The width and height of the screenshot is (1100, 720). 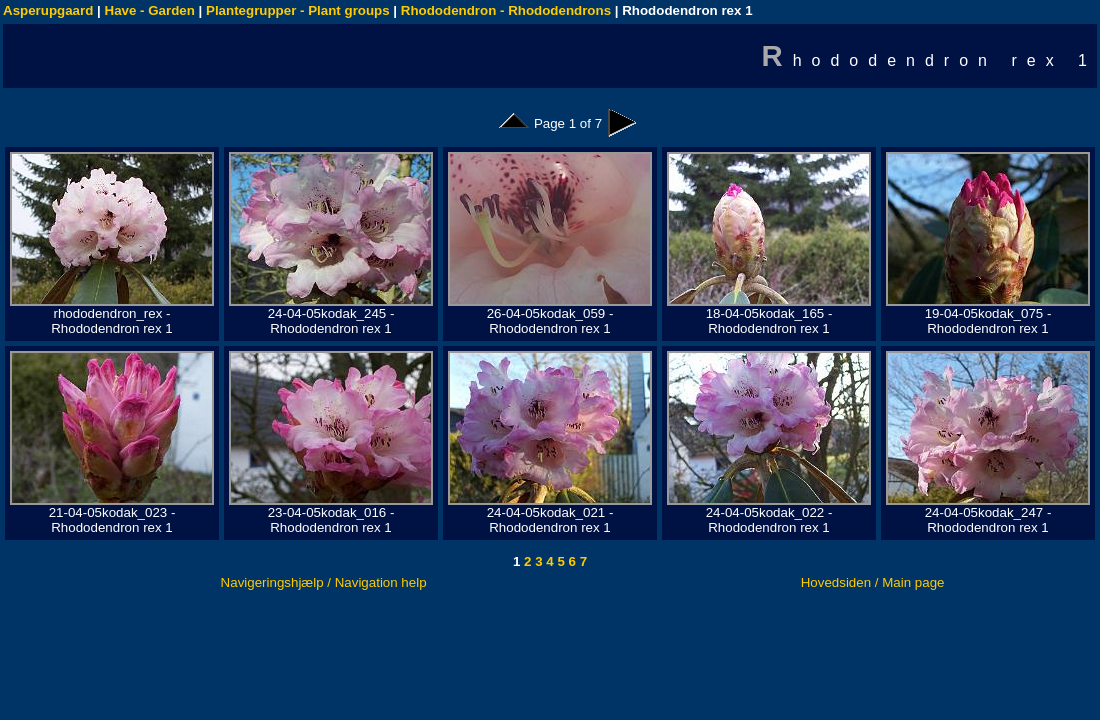 I want to click on Rhododendron - Rhododendrons, so click(x=506, y=10).